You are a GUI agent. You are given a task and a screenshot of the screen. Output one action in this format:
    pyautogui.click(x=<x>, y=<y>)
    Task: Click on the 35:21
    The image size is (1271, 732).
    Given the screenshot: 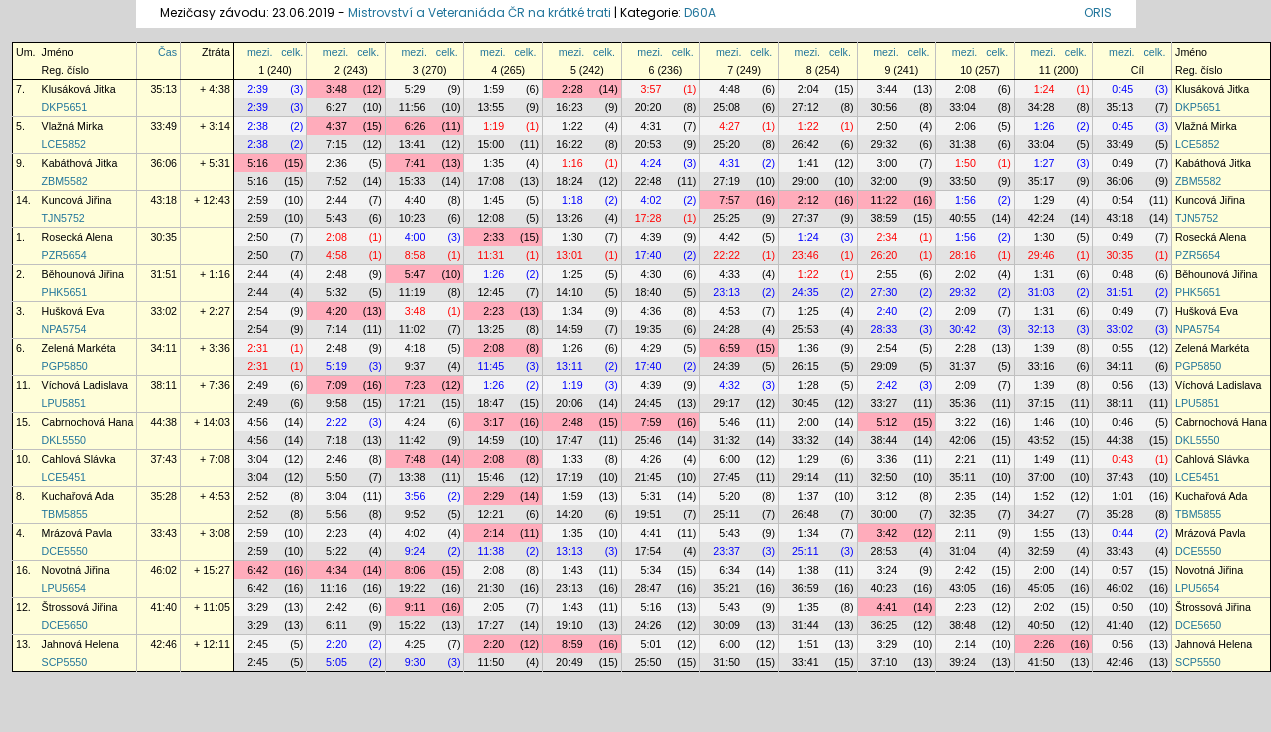 What is the action you would take?
    pyautogui.click(x=726, y=588)
    